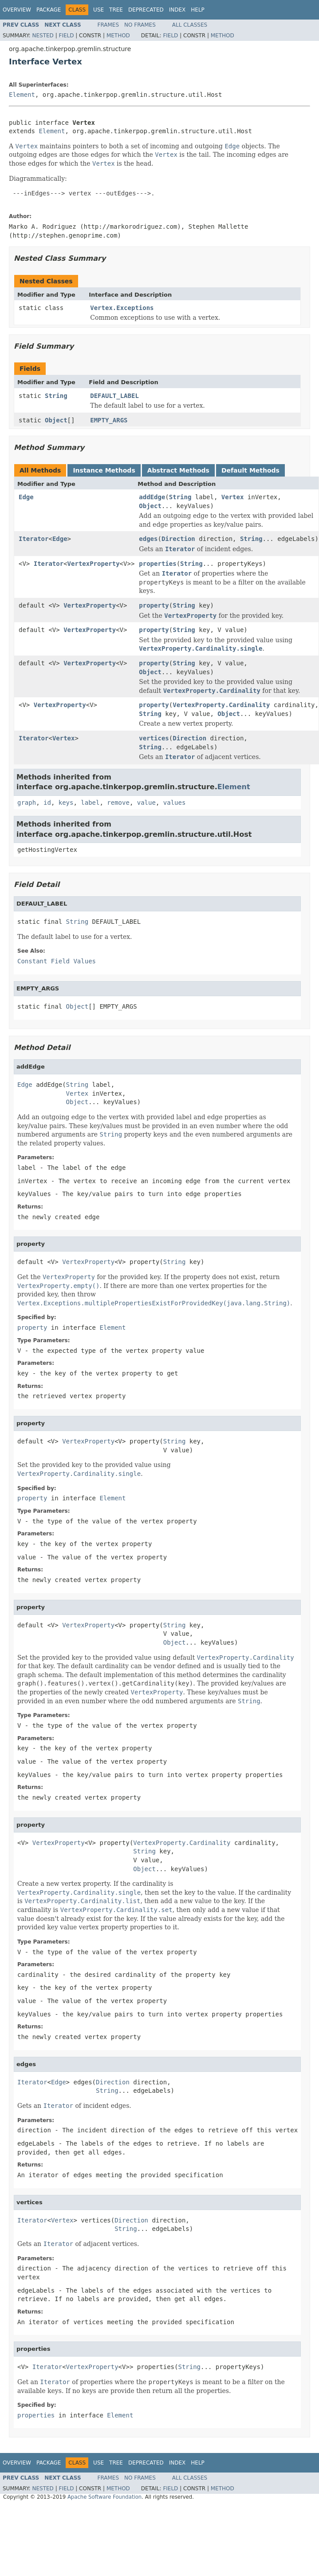 This screenshot has height=2576, width=319. I want to click on Constant Field Values, so click(56, 961).